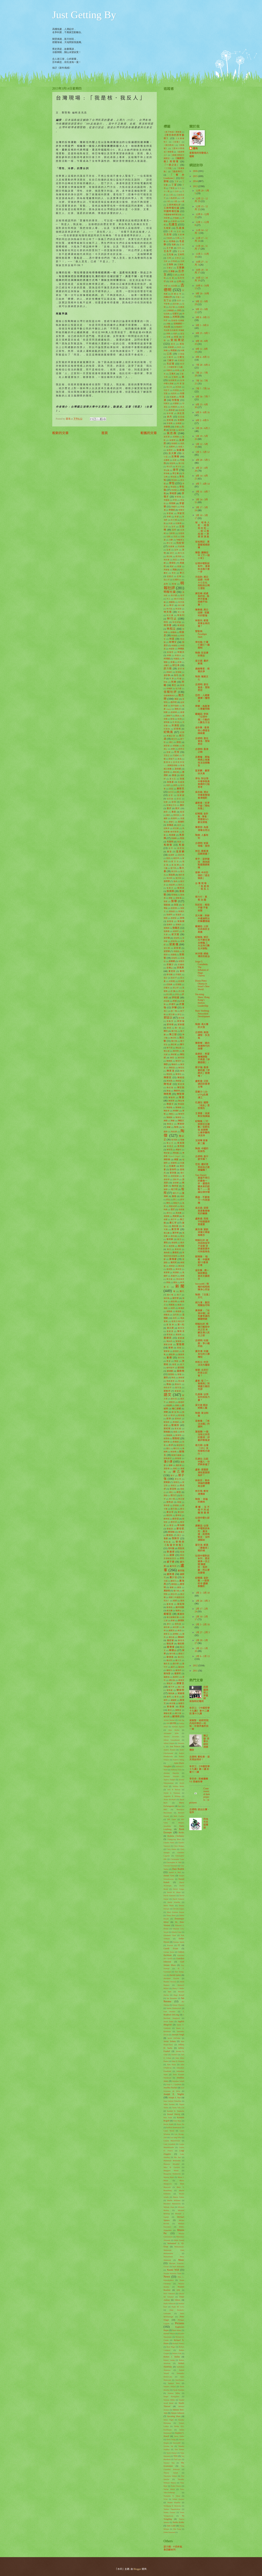  What do you see at coordinates (176, 938) in the screenshot?
I see `梁旭明` at bounding box center [176, 938].